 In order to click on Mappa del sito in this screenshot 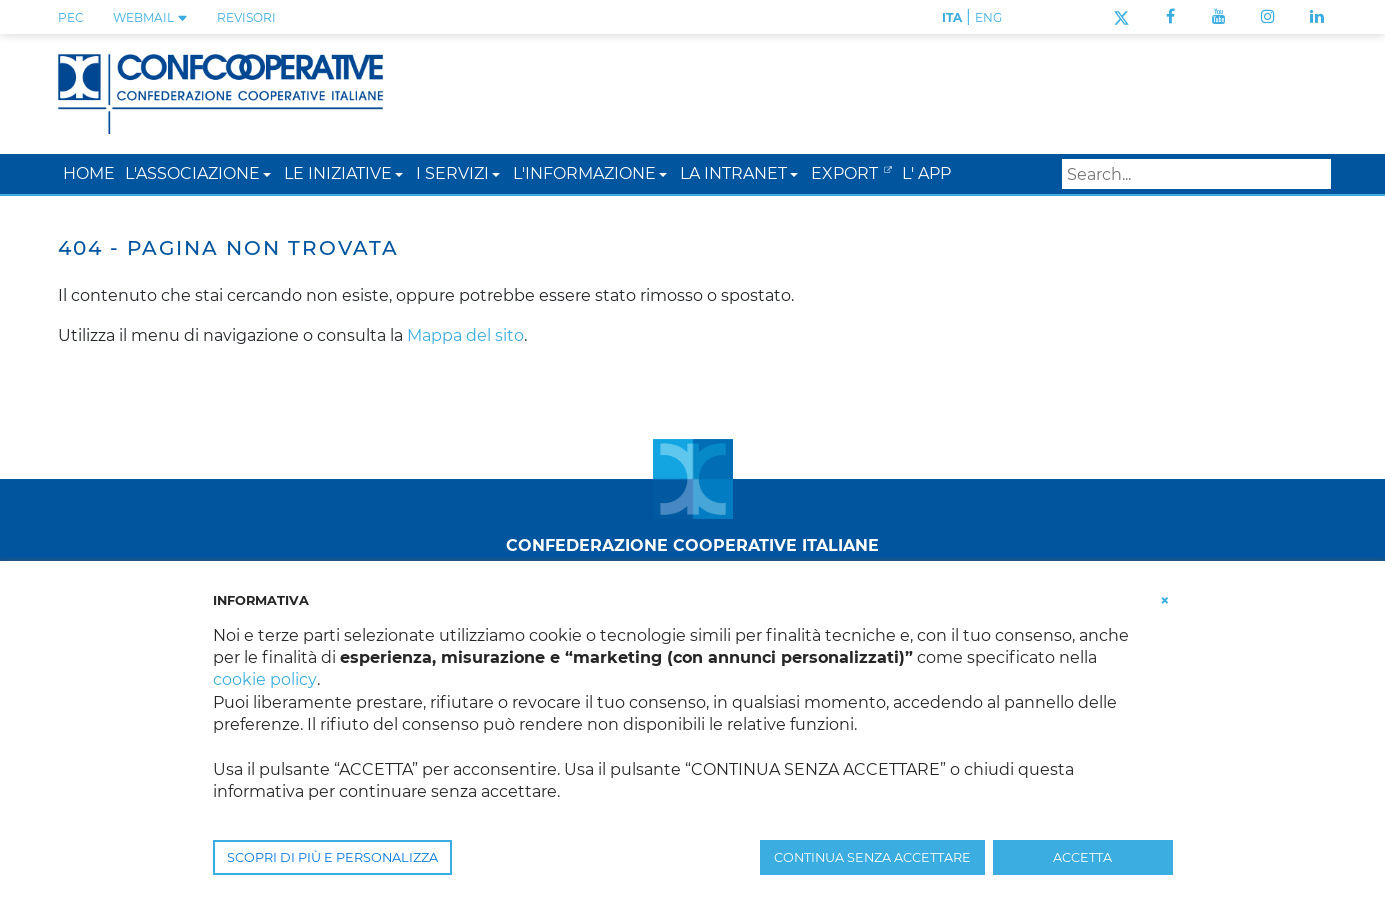, I will do `click(465, 335)`.